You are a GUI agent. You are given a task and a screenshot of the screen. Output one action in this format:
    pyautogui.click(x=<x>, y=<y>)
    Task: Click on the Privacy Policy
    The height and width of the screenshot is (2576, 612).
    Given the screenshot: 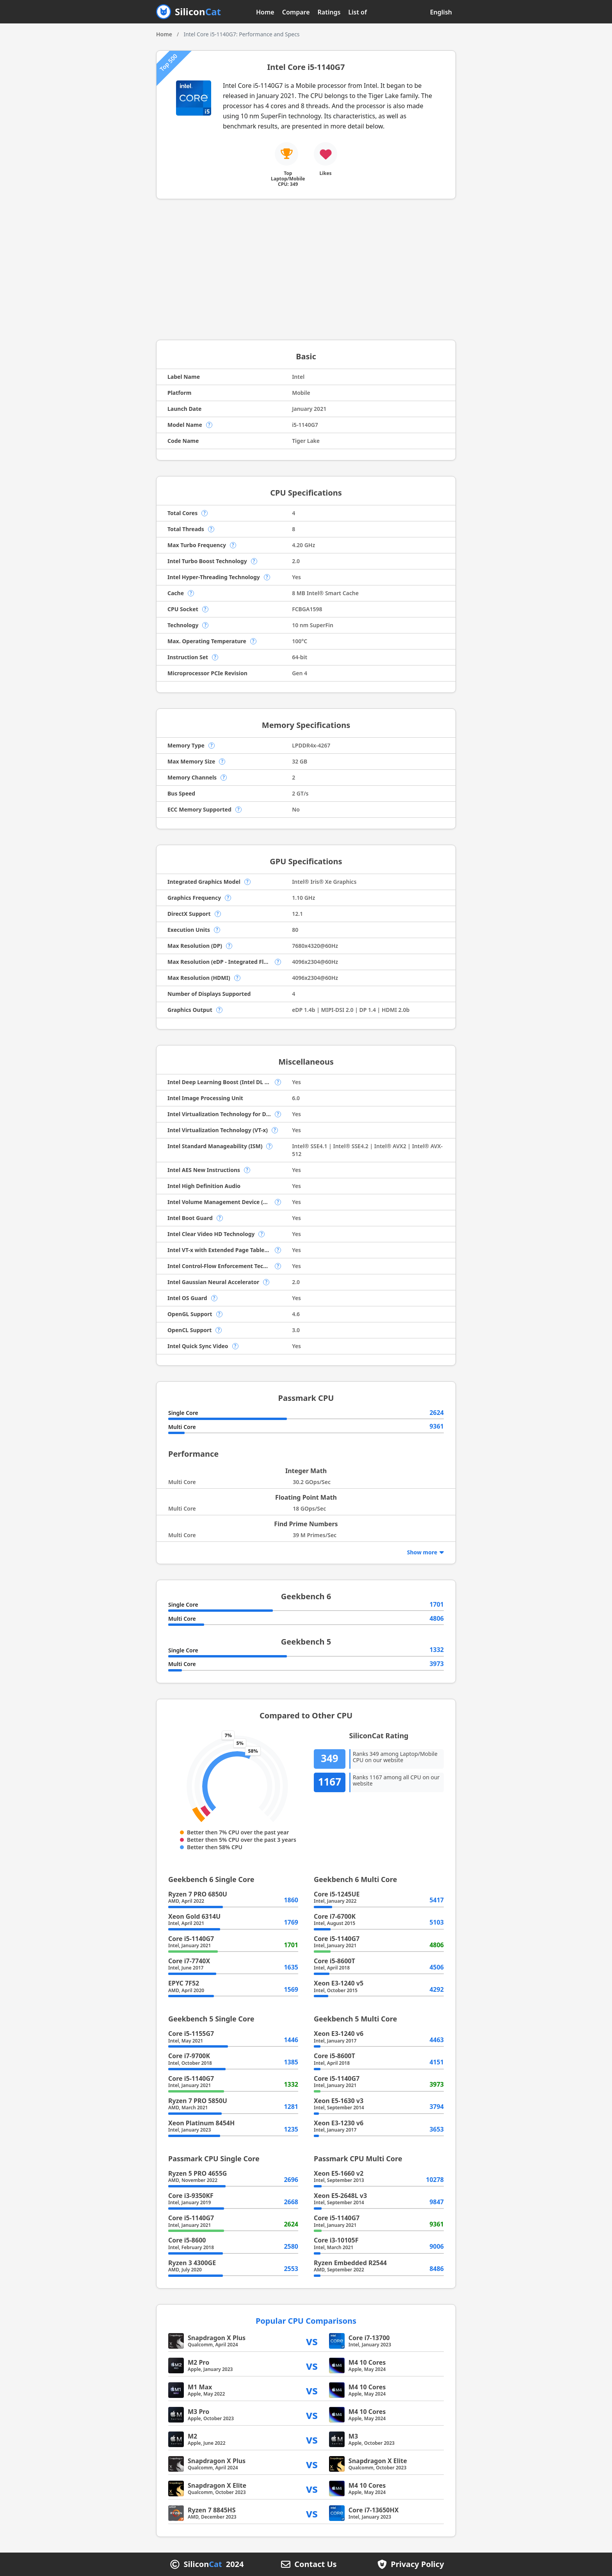 What is the action you would take?
    pyautogui.click(x=417, y=2564)
    